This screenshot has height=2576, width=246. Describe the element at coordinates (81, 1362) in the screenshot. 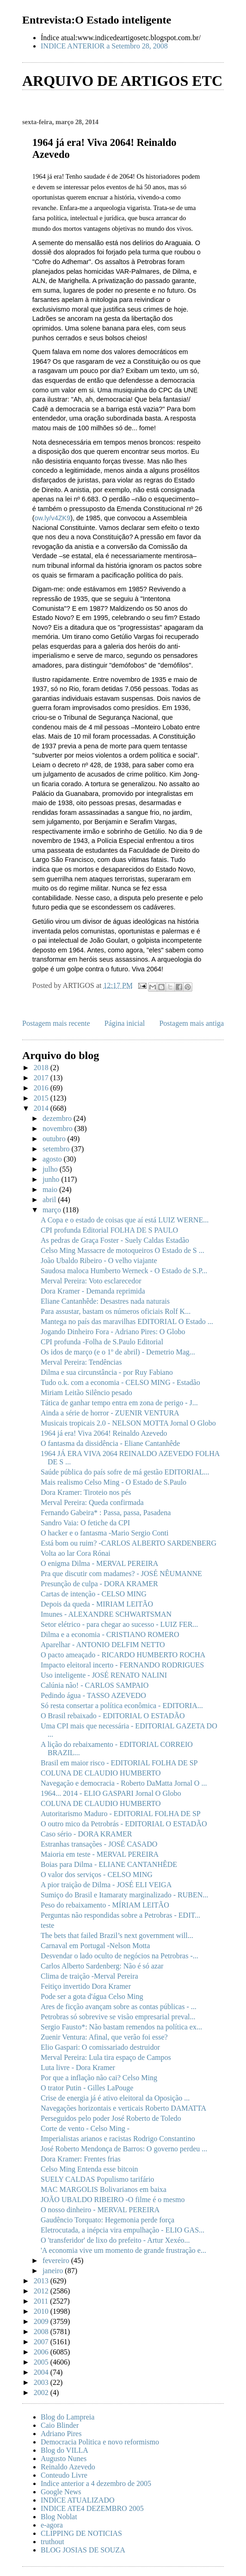

I see `Merval Pereira: Tendências` at that location.